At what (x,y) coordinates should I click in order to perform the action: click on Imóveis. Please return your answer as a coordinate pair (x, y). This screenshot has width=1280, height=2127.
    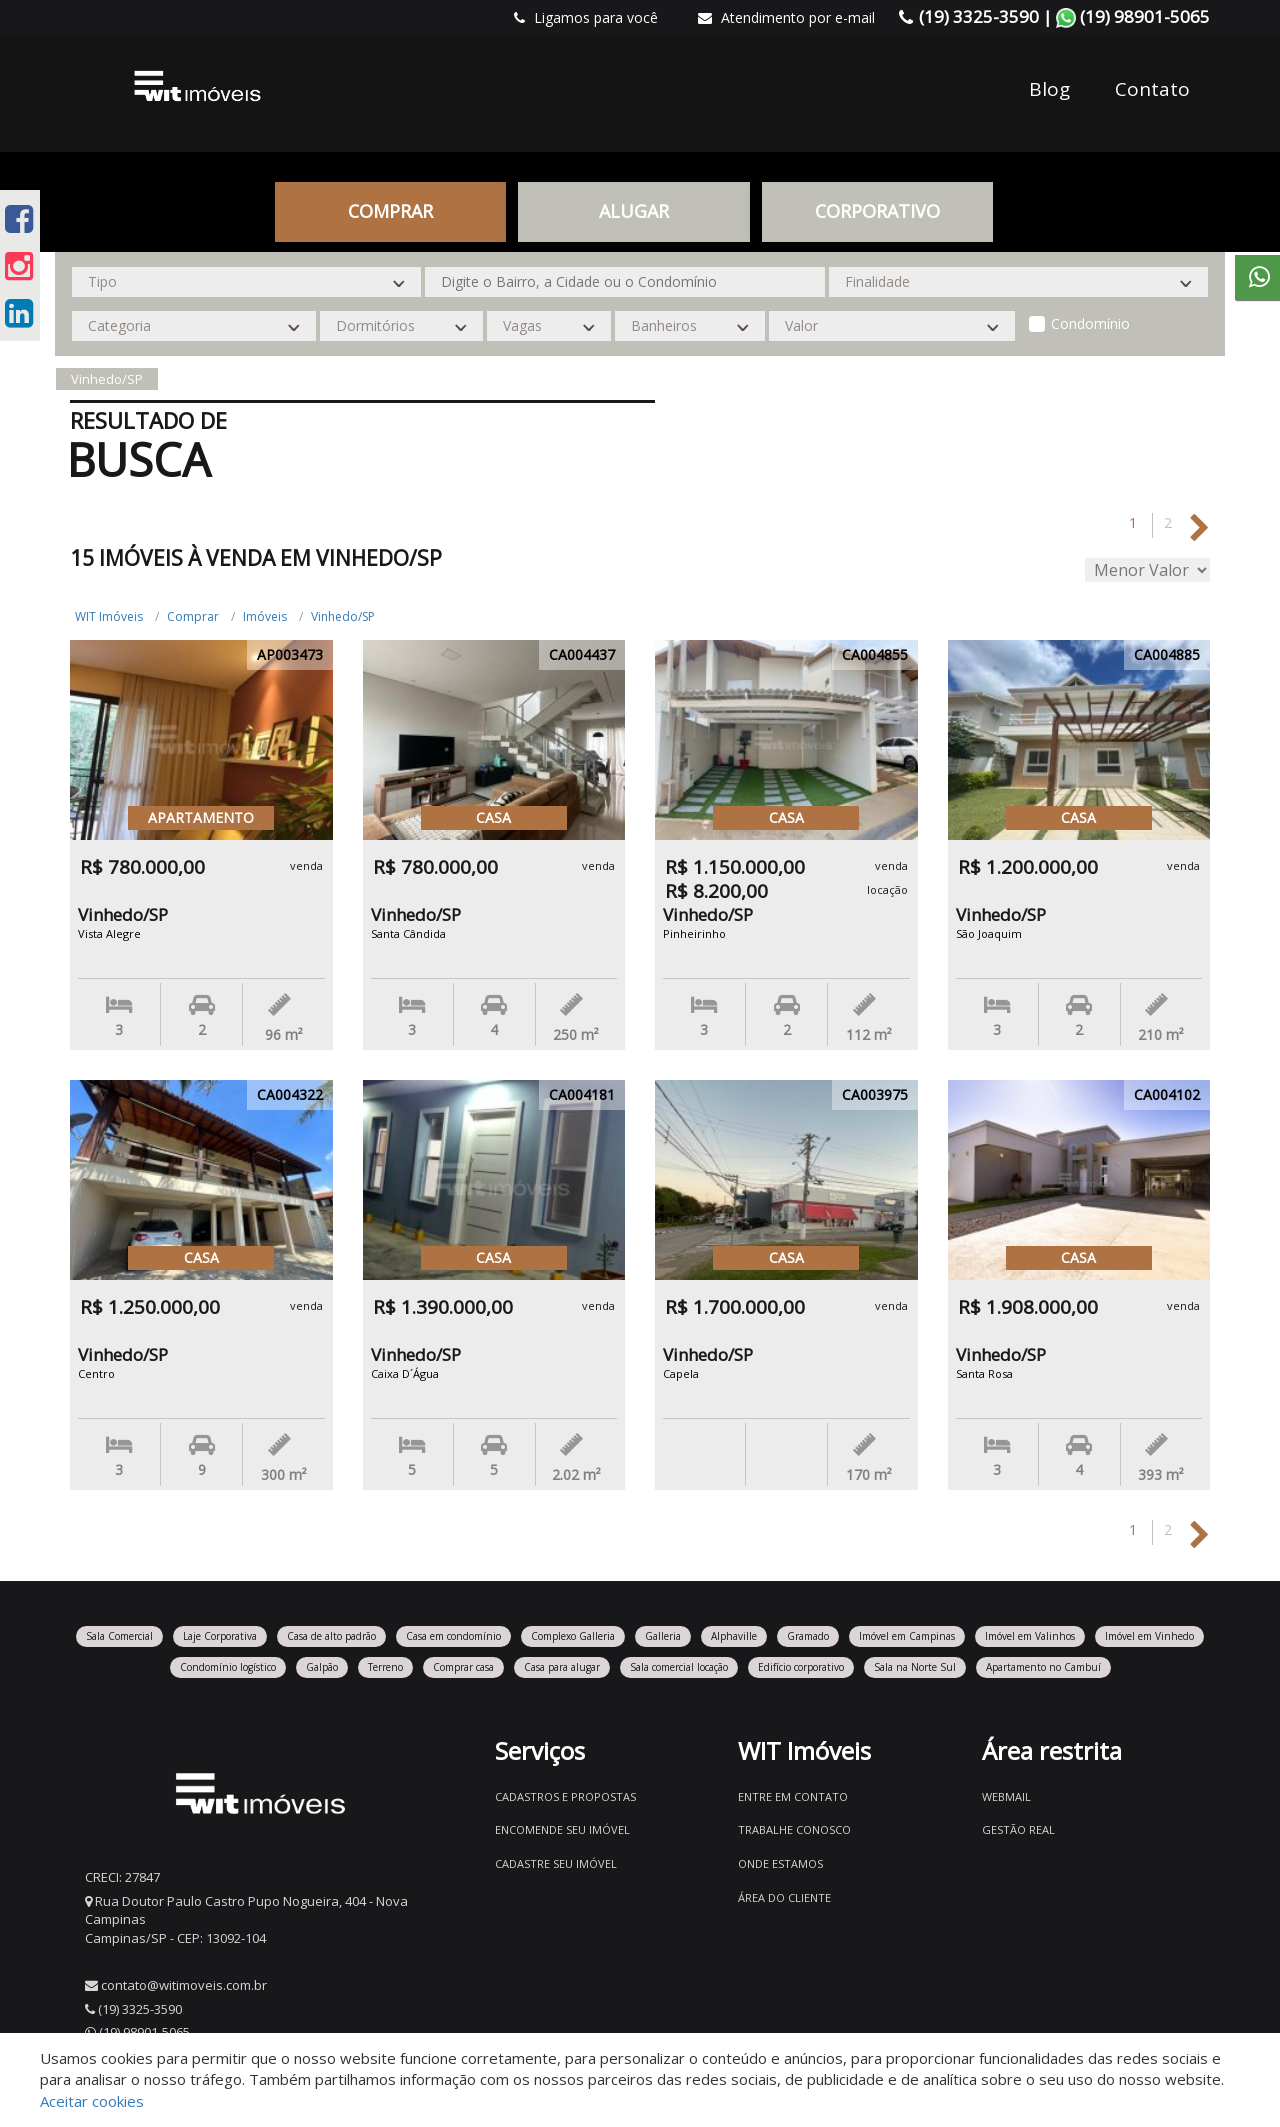
    Looking at the image, I should click on (265, 616).